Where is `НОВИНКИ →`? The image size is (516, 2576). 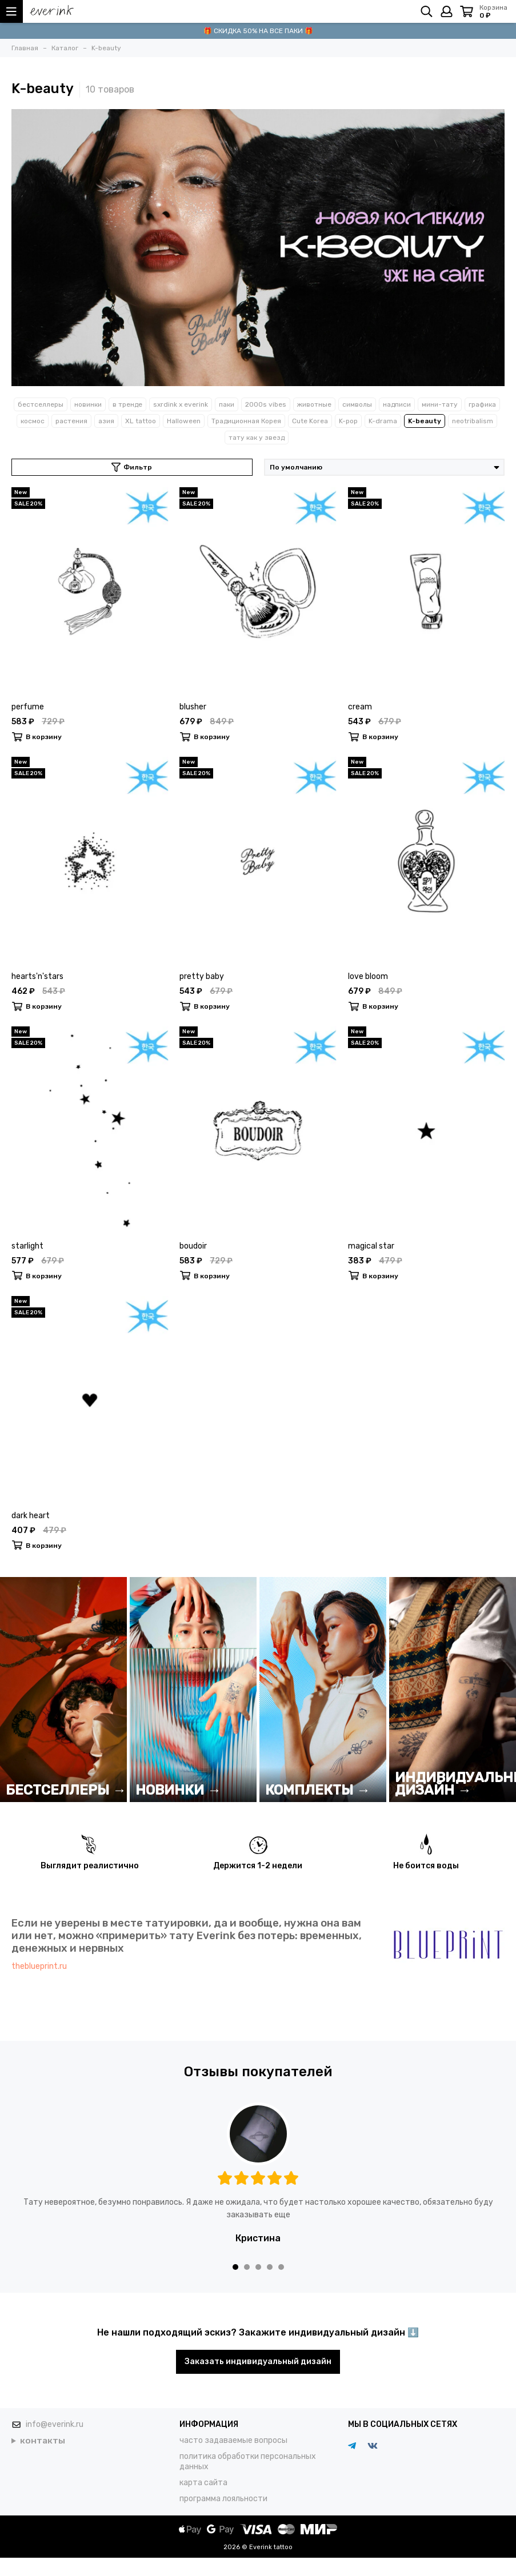 НОВИНКИ → is located at coordinates (178, 1790).